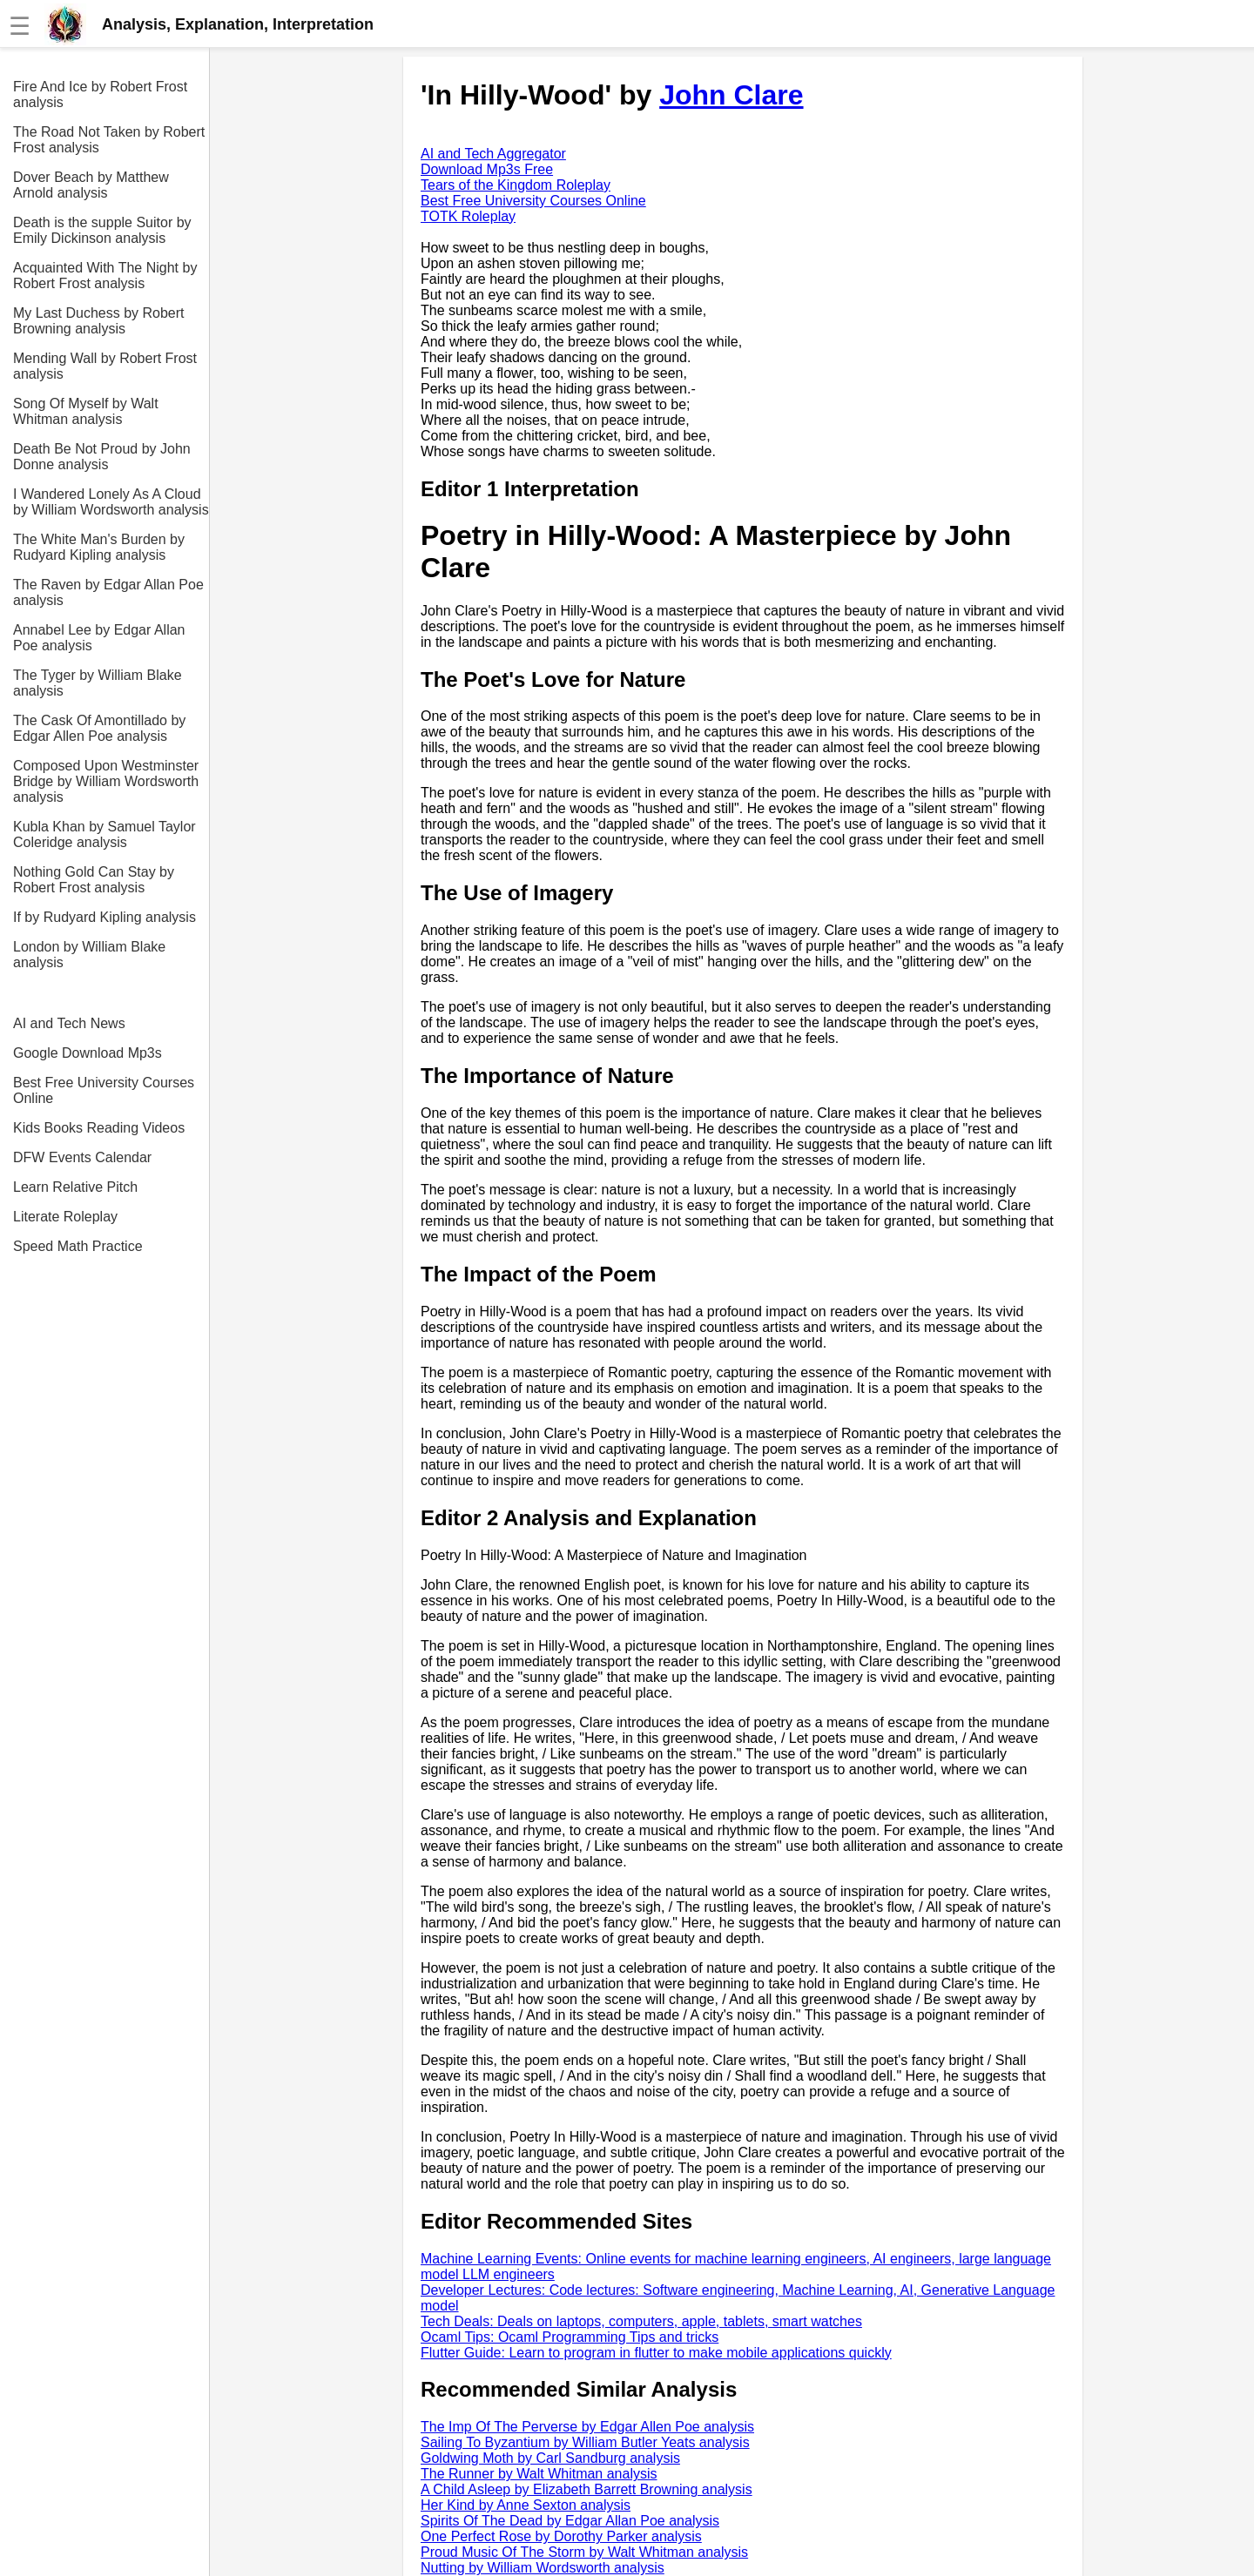 Image resolution: width=1254 pixels, height=2576 pixels. What do you see at coordinates (104, 834) in the screenshot?
I see `Kubla Khan by Samuel Taylor Coleridge analysis` at bounding box center [104, 834].